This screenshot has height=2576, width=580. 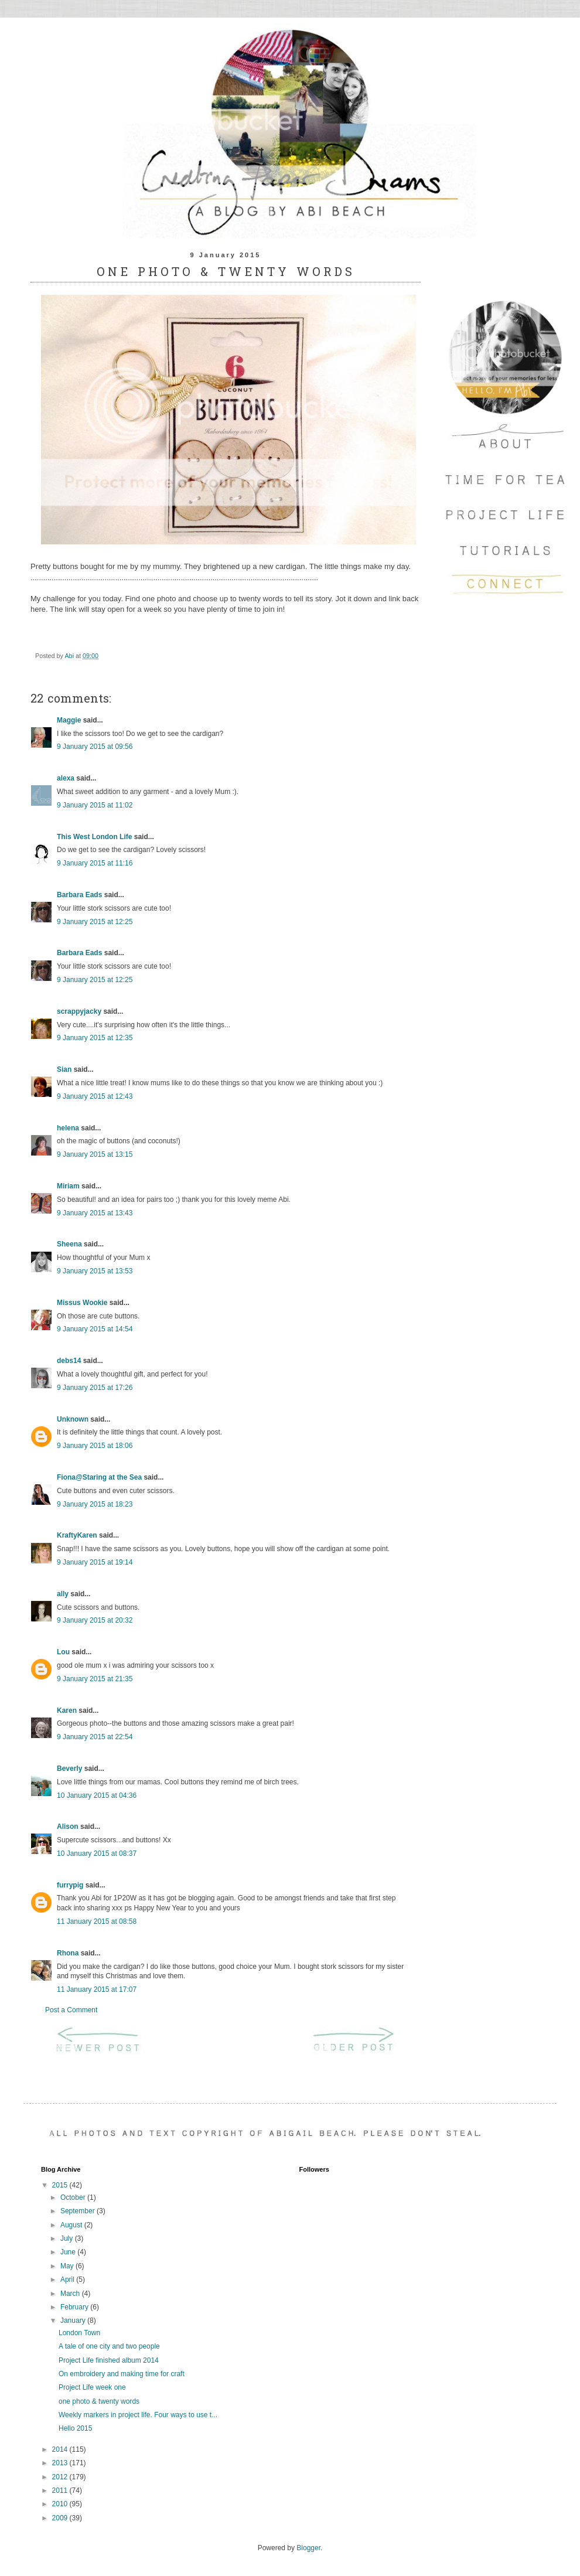 What do you see at coordinates (97, 1989) in the screenshot?
I see `11 January 2015 at 17:07` at bounding box center [97, 1989].